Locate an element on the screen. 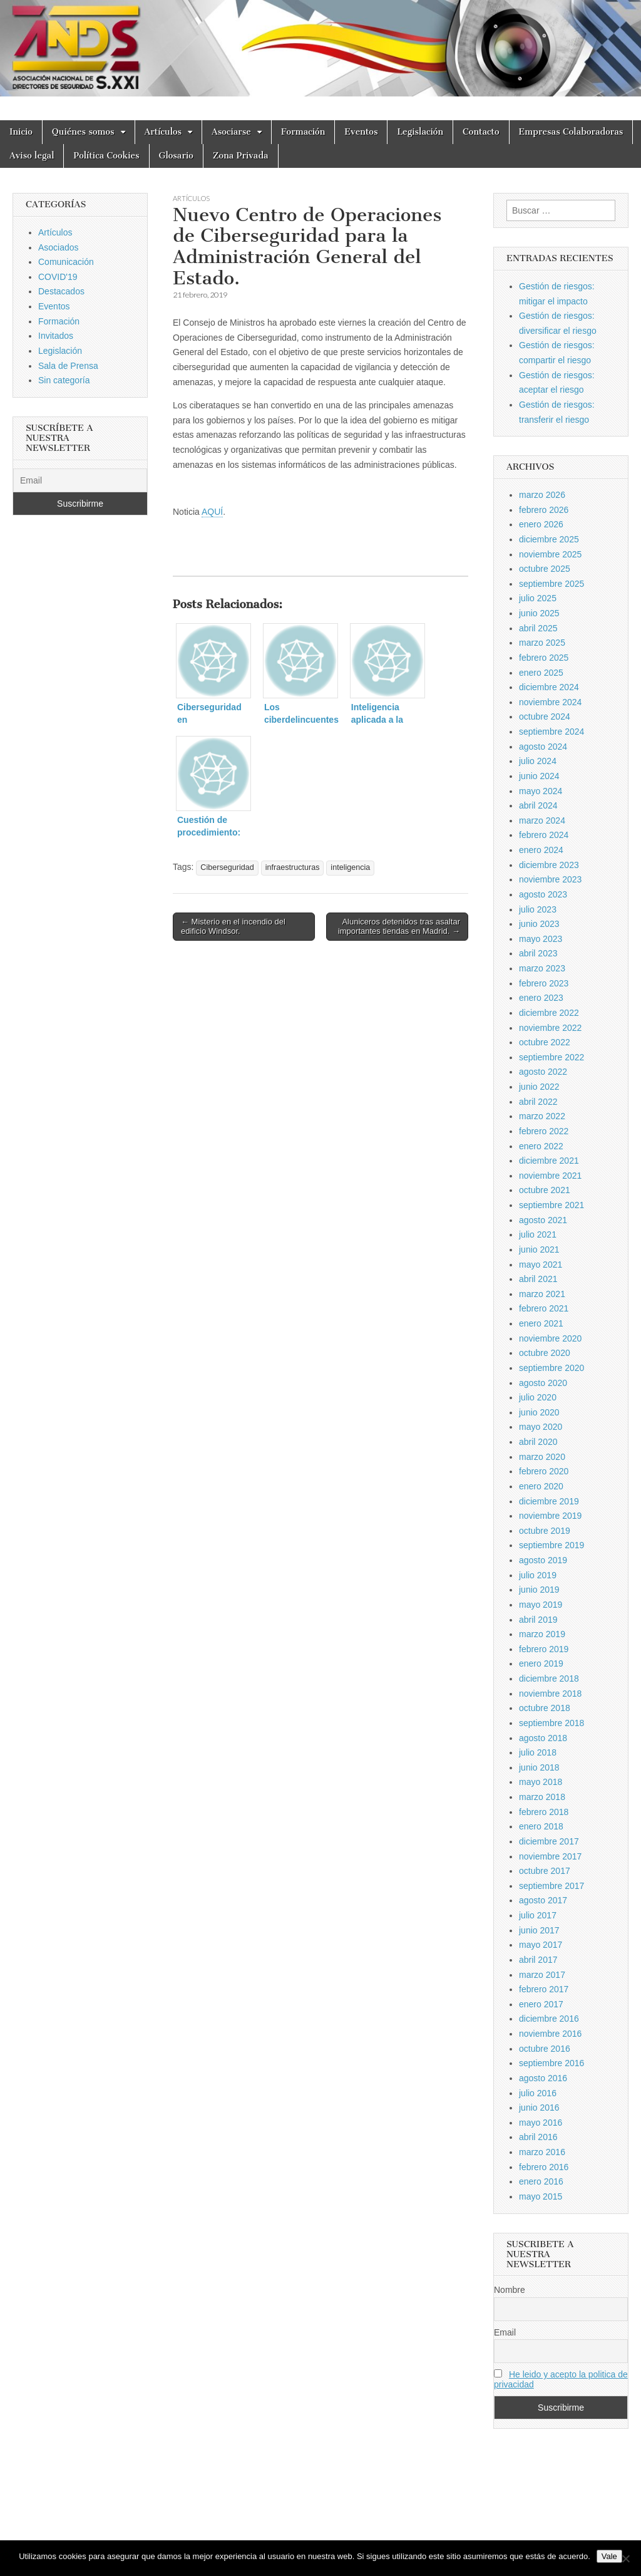 This screenshot has height=2576, width=641. Zona Privada is located at coordinates (241, 155).